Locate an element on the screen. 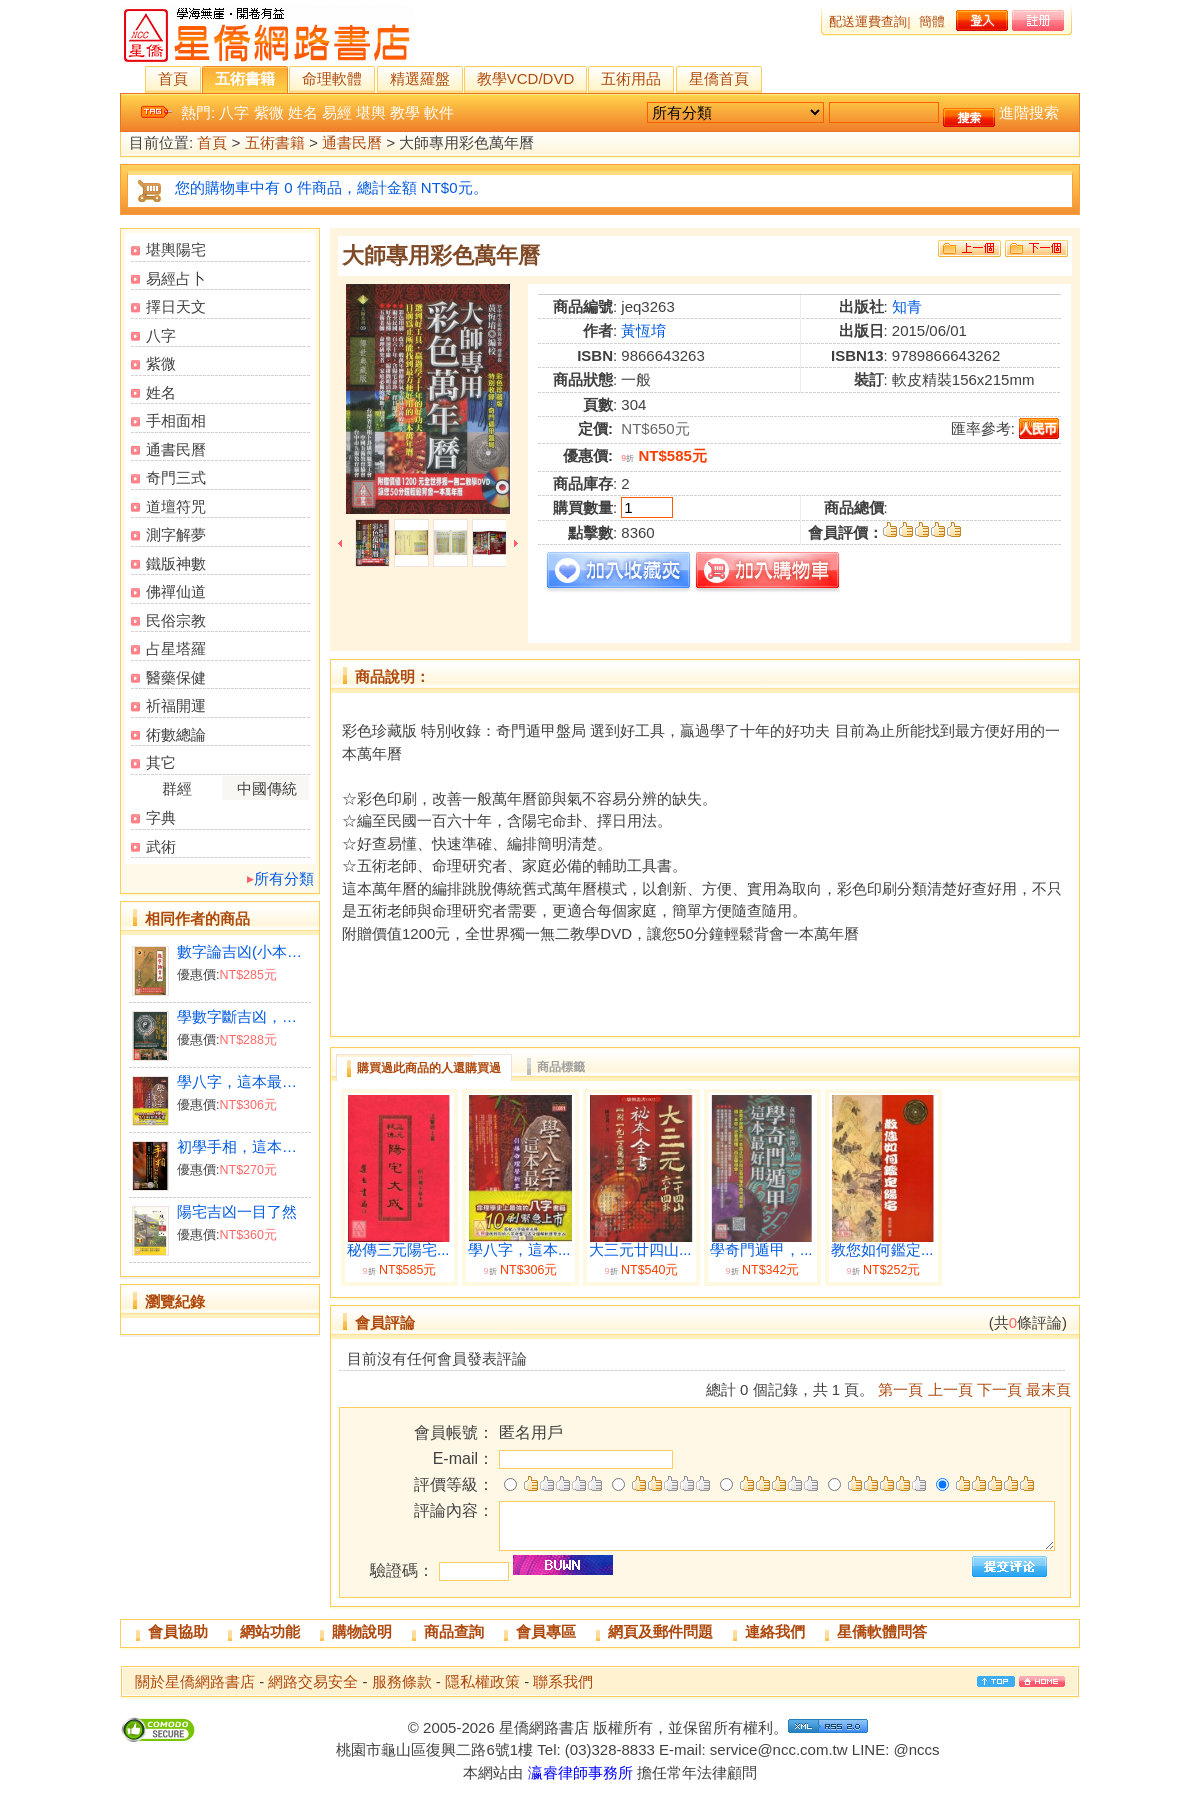 Image resolution: width=1200 pixels, height=1794 pixels. 易經 is located at coordinates (337, 112).